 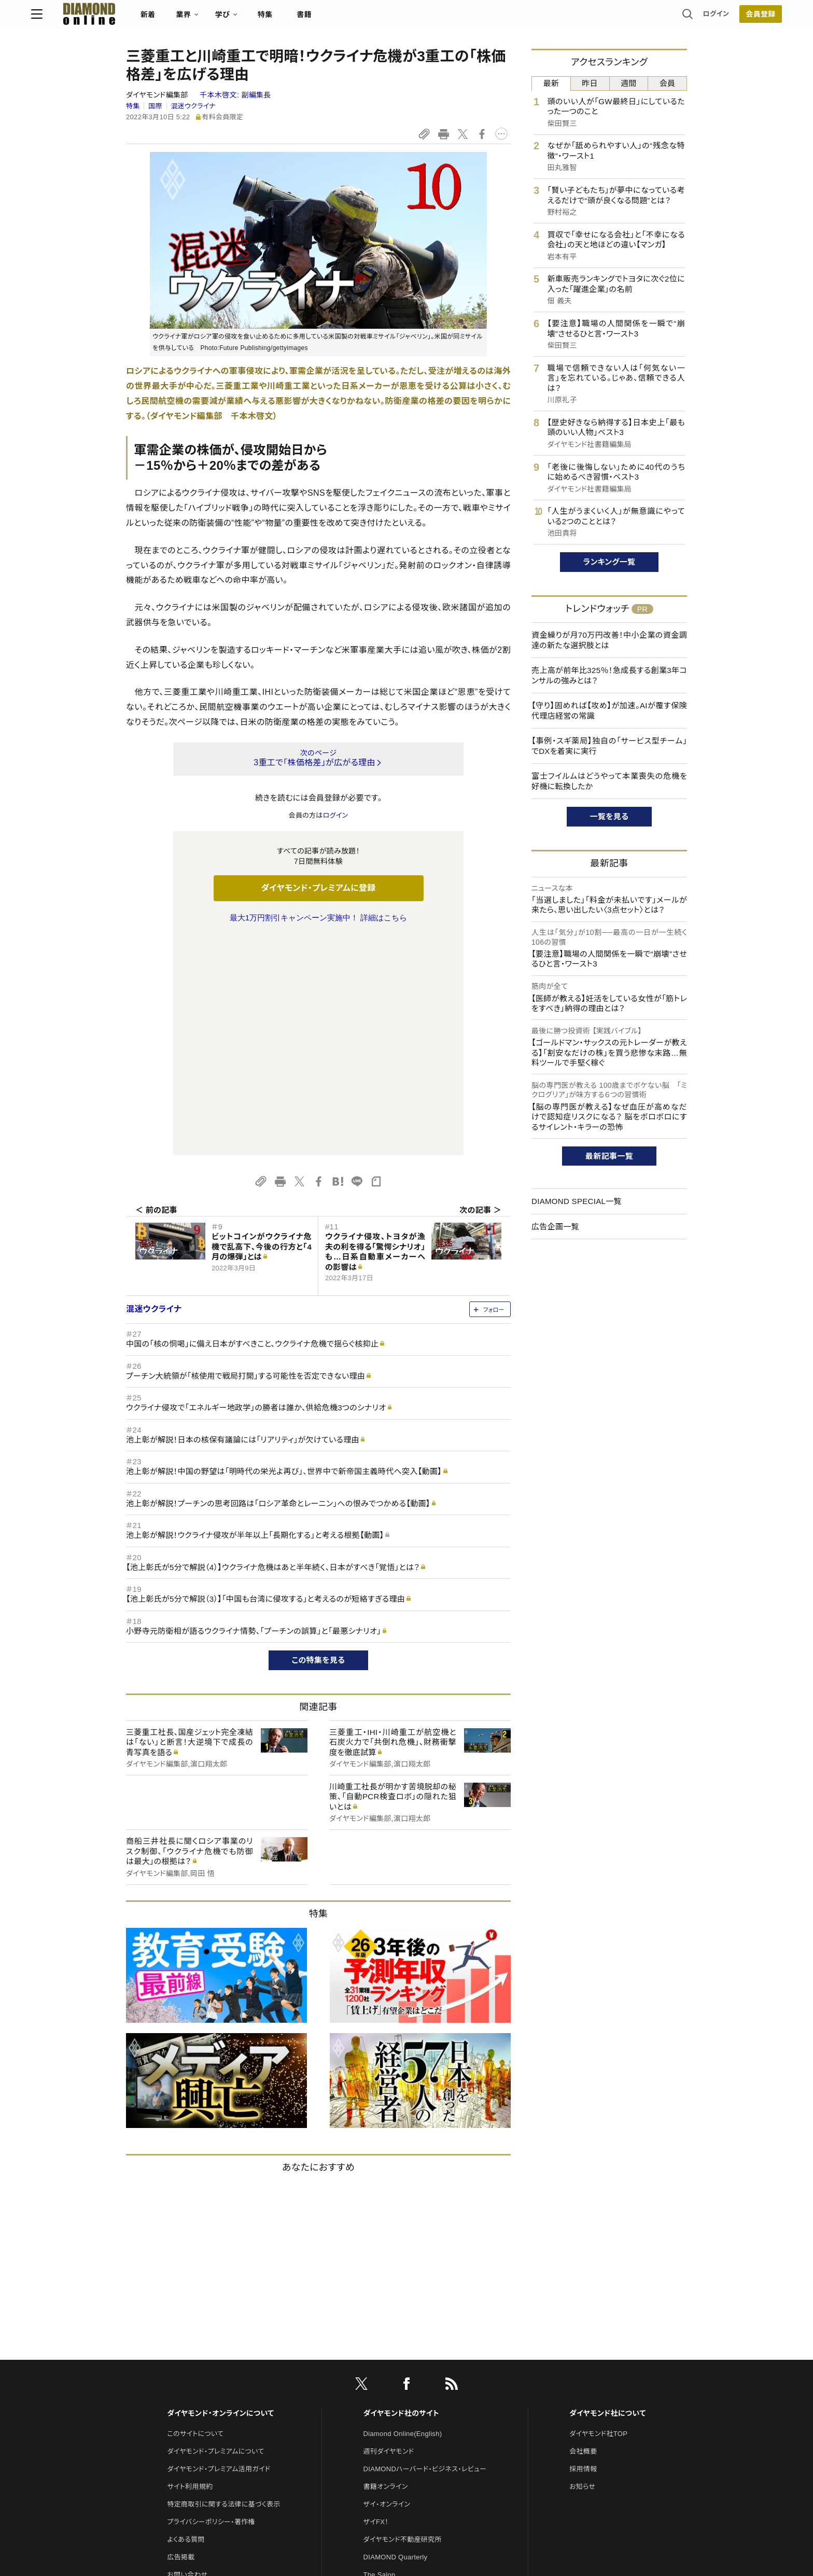 I want to click on ダイヤモンド・プレミアム活用ガイド, so click(x=218, y=2251).